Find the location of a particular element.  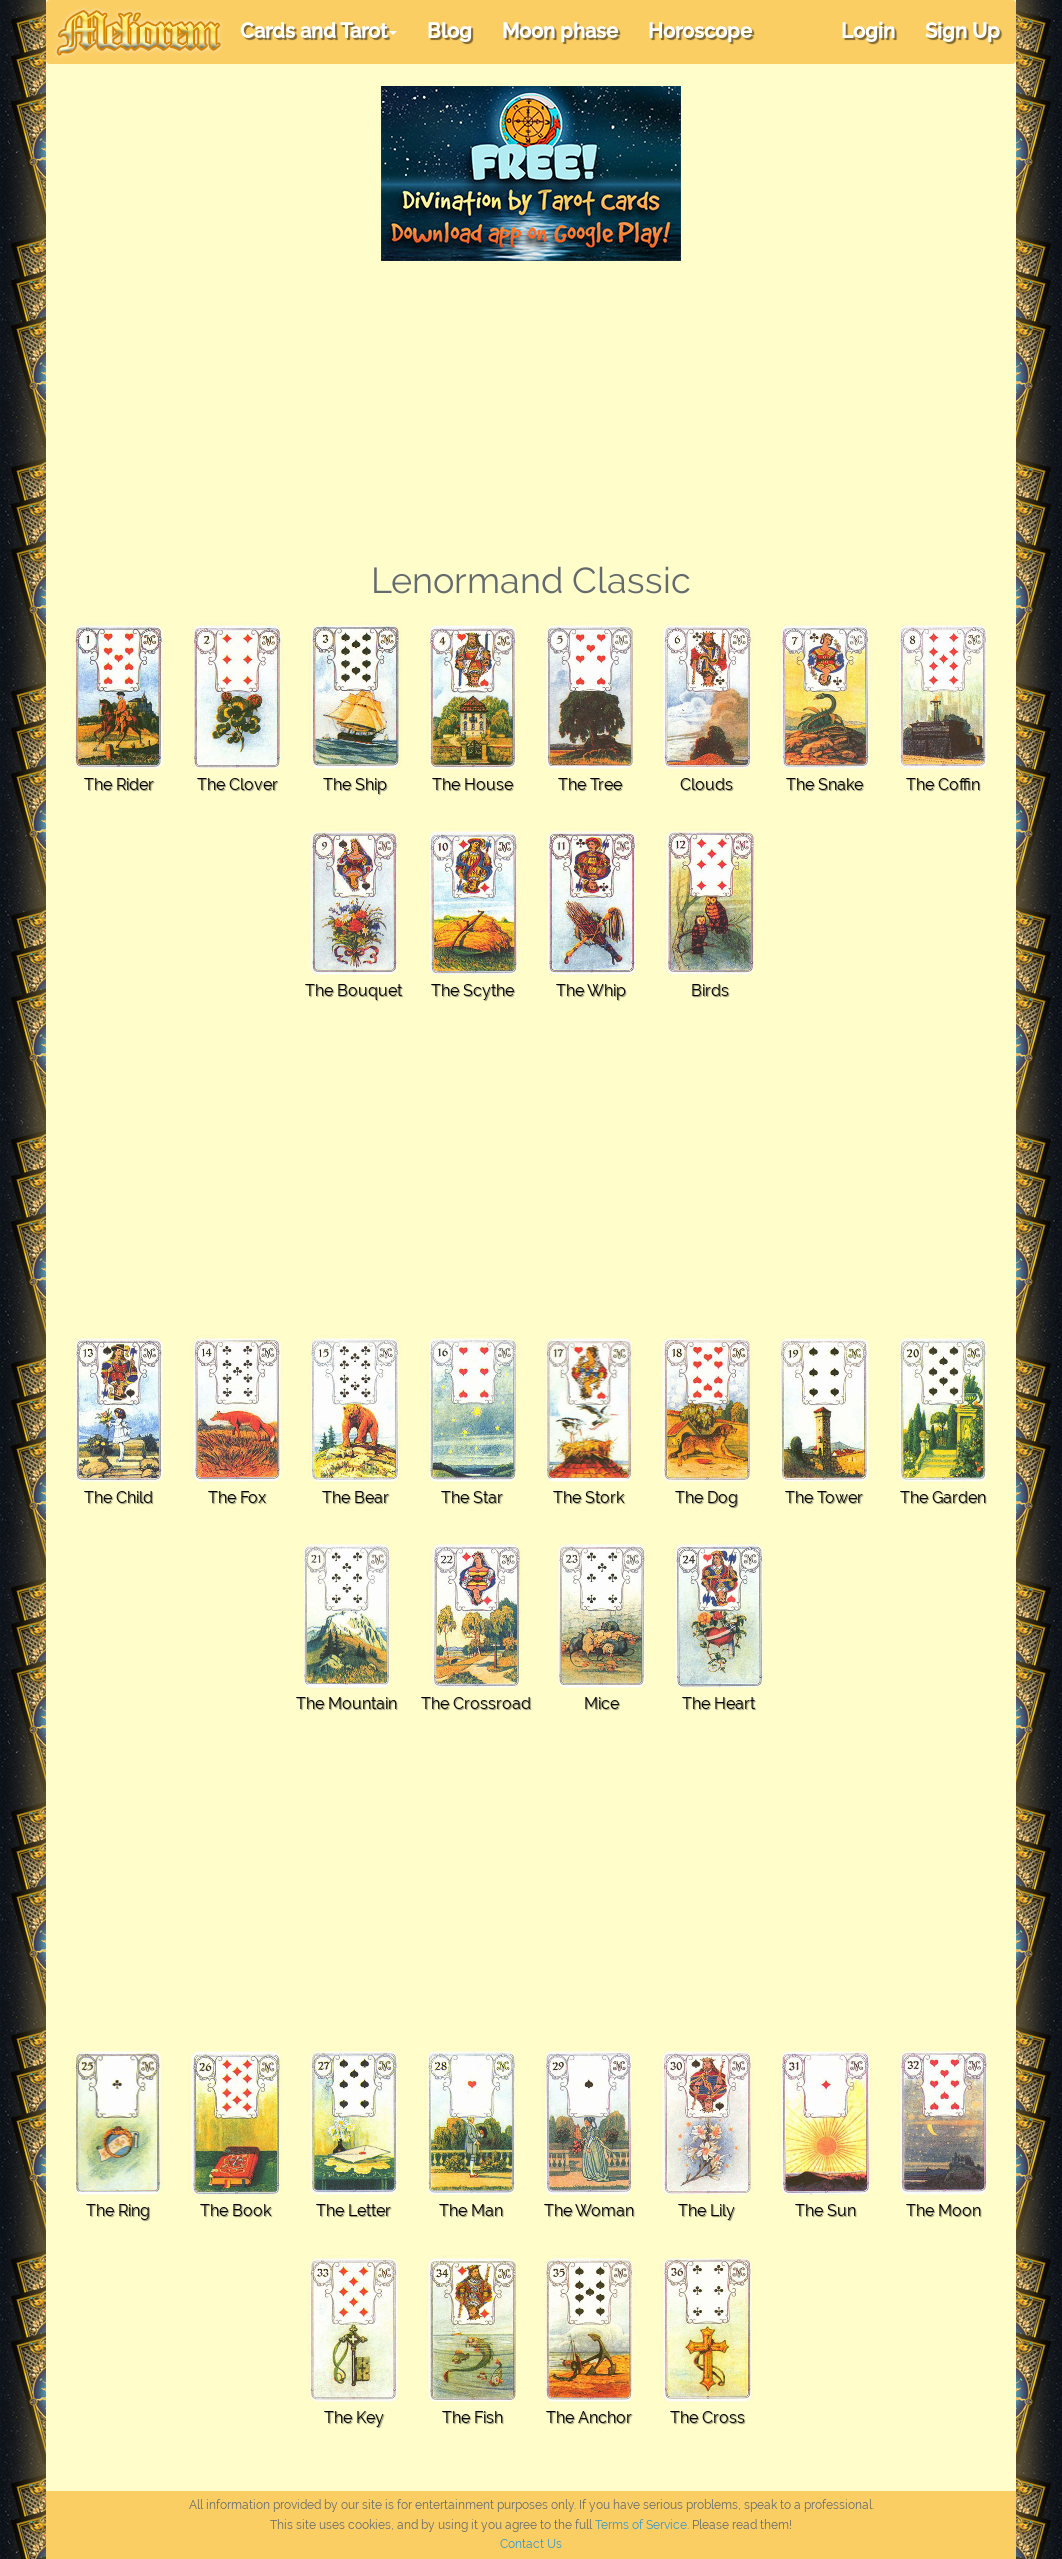

The Sun is located at coordinates (825, 2210).